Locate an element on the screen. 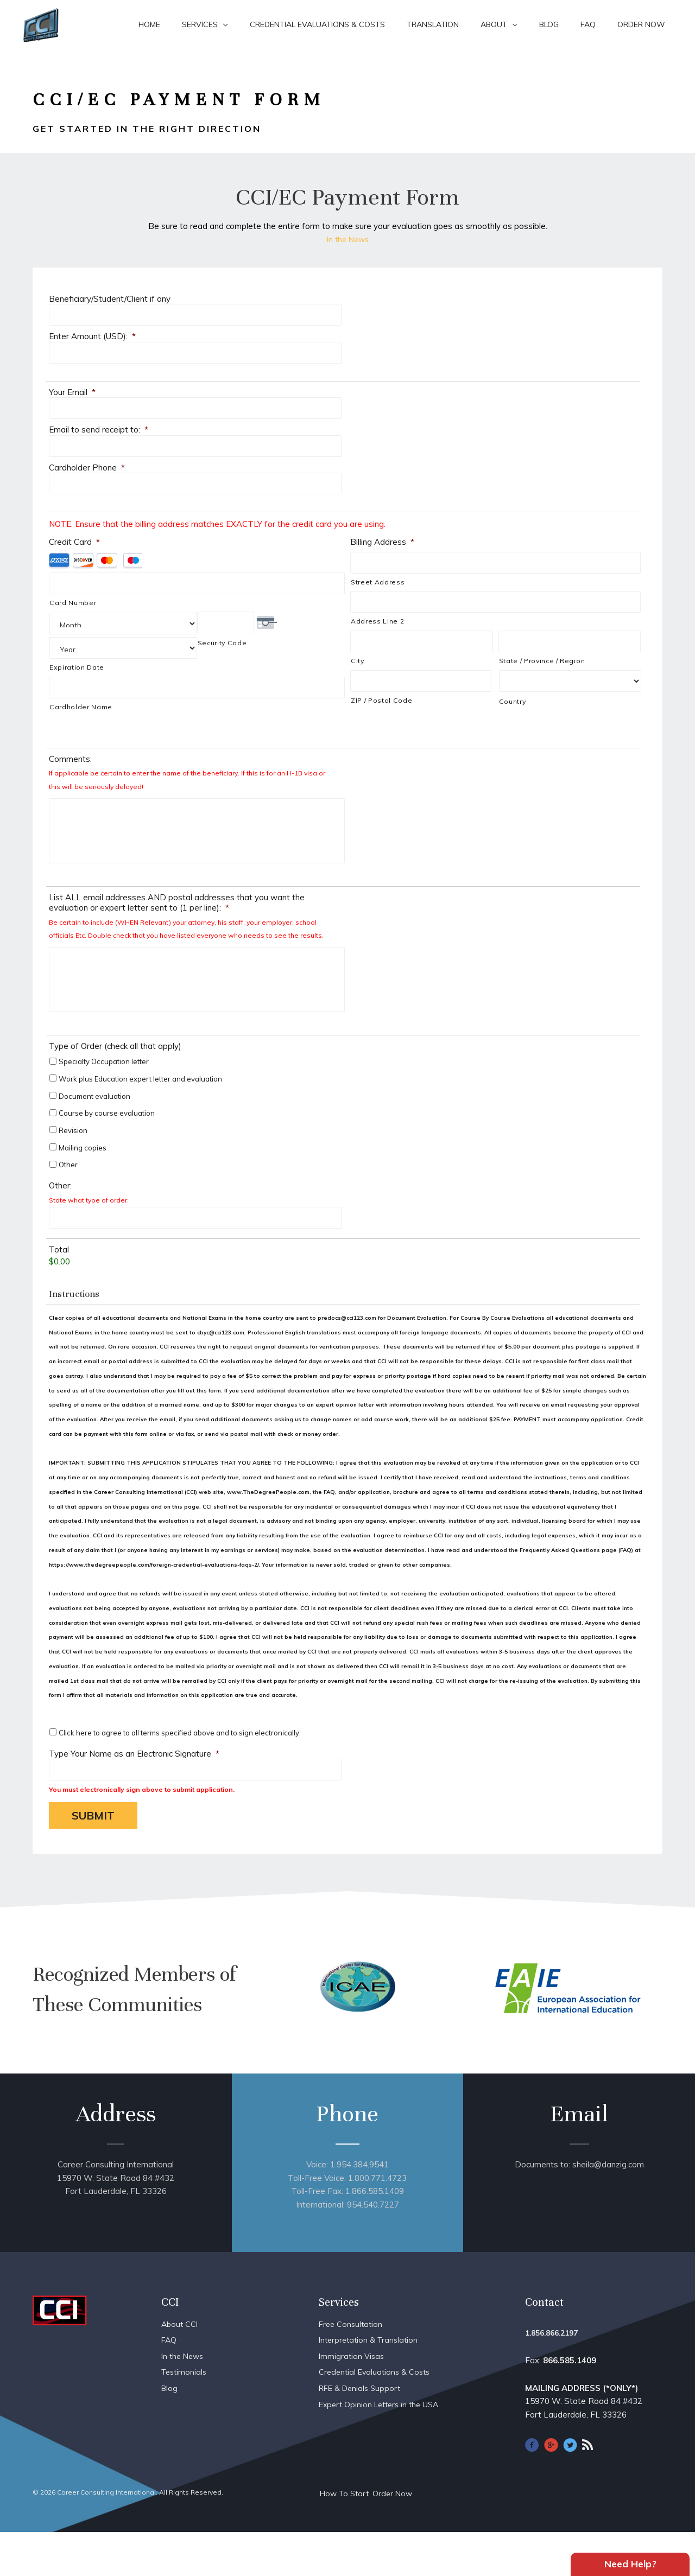 The width and height of the screenshot is (695, 2576). Comments: is located at coordinates (70, 753).